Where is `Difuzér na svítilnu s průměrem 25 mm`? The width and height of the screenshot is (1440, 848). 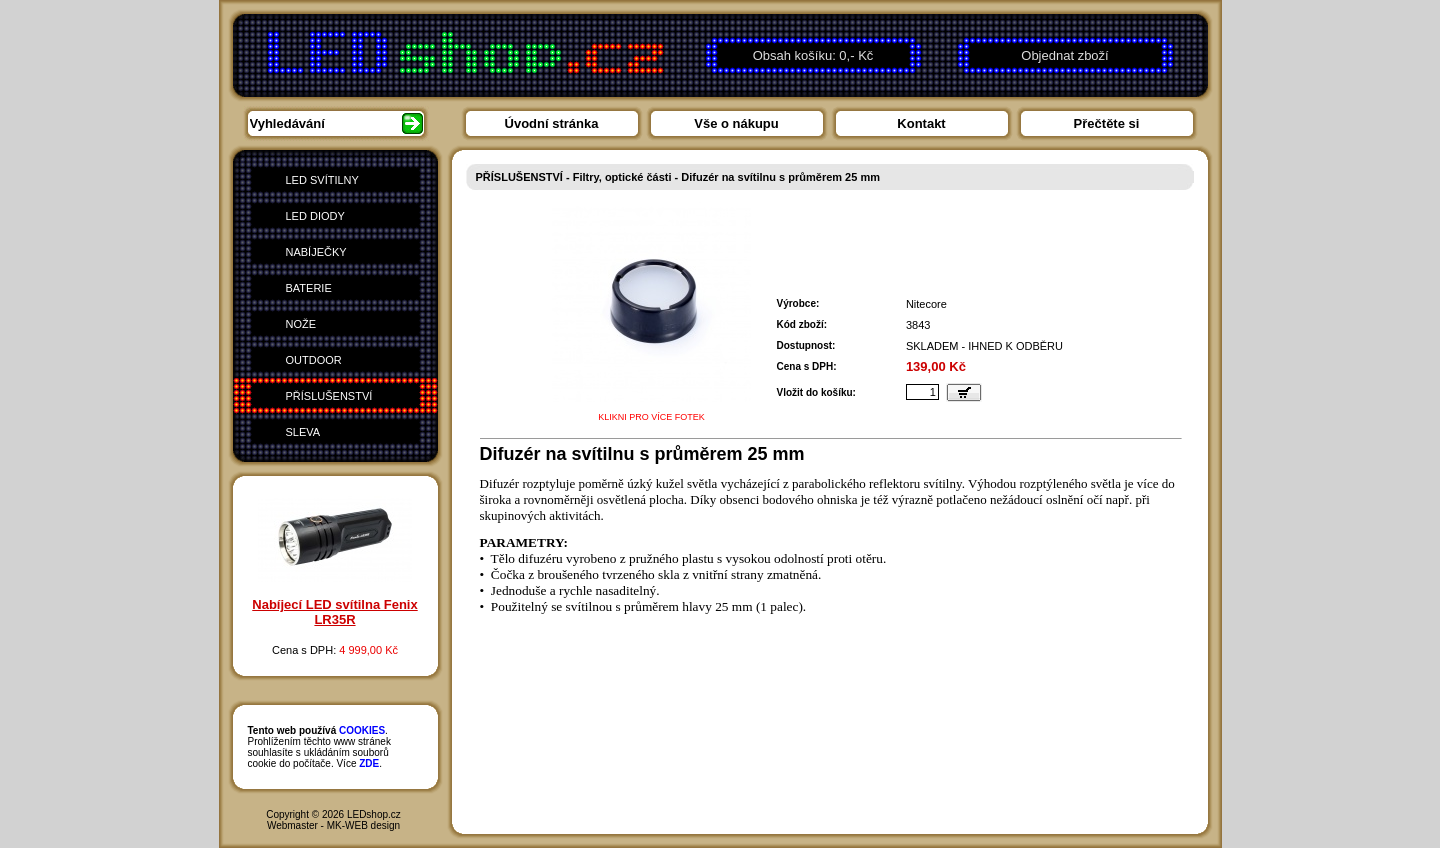
Difuzér na svítilnu s průměrem 25 mm is located at coordinates (780, 177).